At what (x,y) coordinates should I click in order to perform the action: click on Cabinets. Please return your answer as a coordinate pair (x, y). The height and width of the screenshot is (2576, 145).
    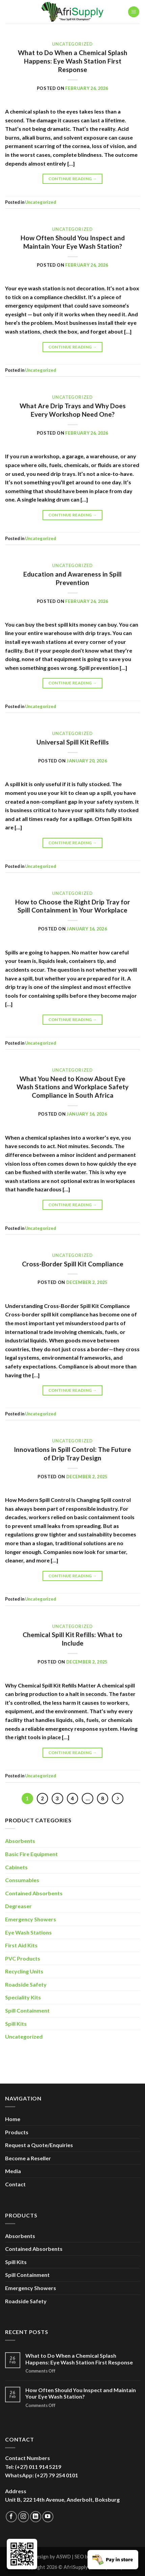
    Looking at the image, I should click on (16, 1867).